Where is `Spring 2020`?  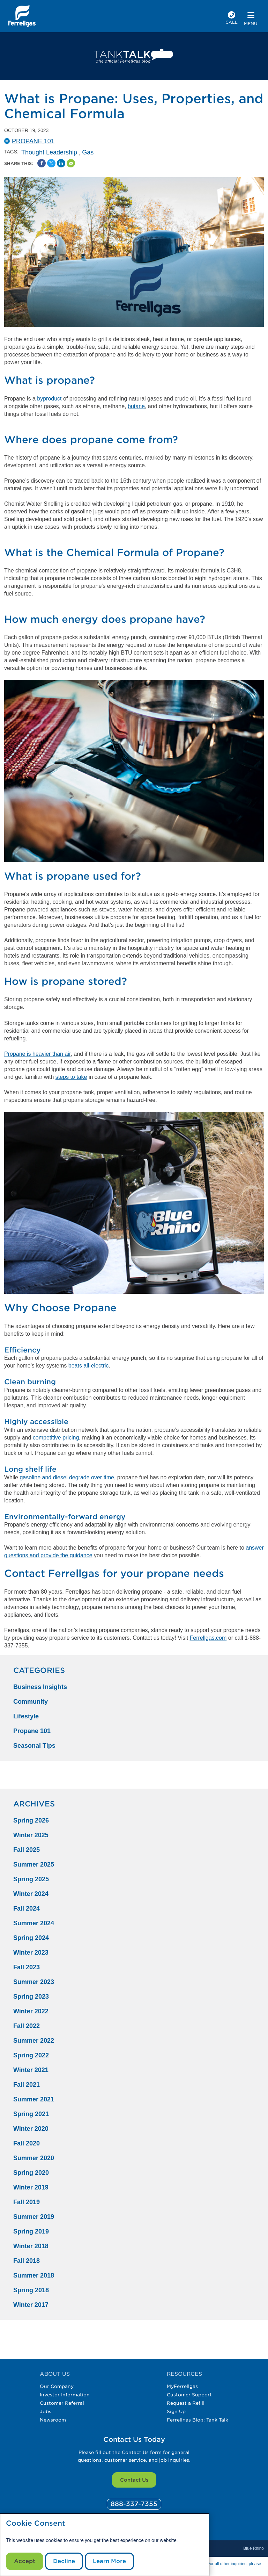 Spring 2020 is located at coordinates (31, 2172).